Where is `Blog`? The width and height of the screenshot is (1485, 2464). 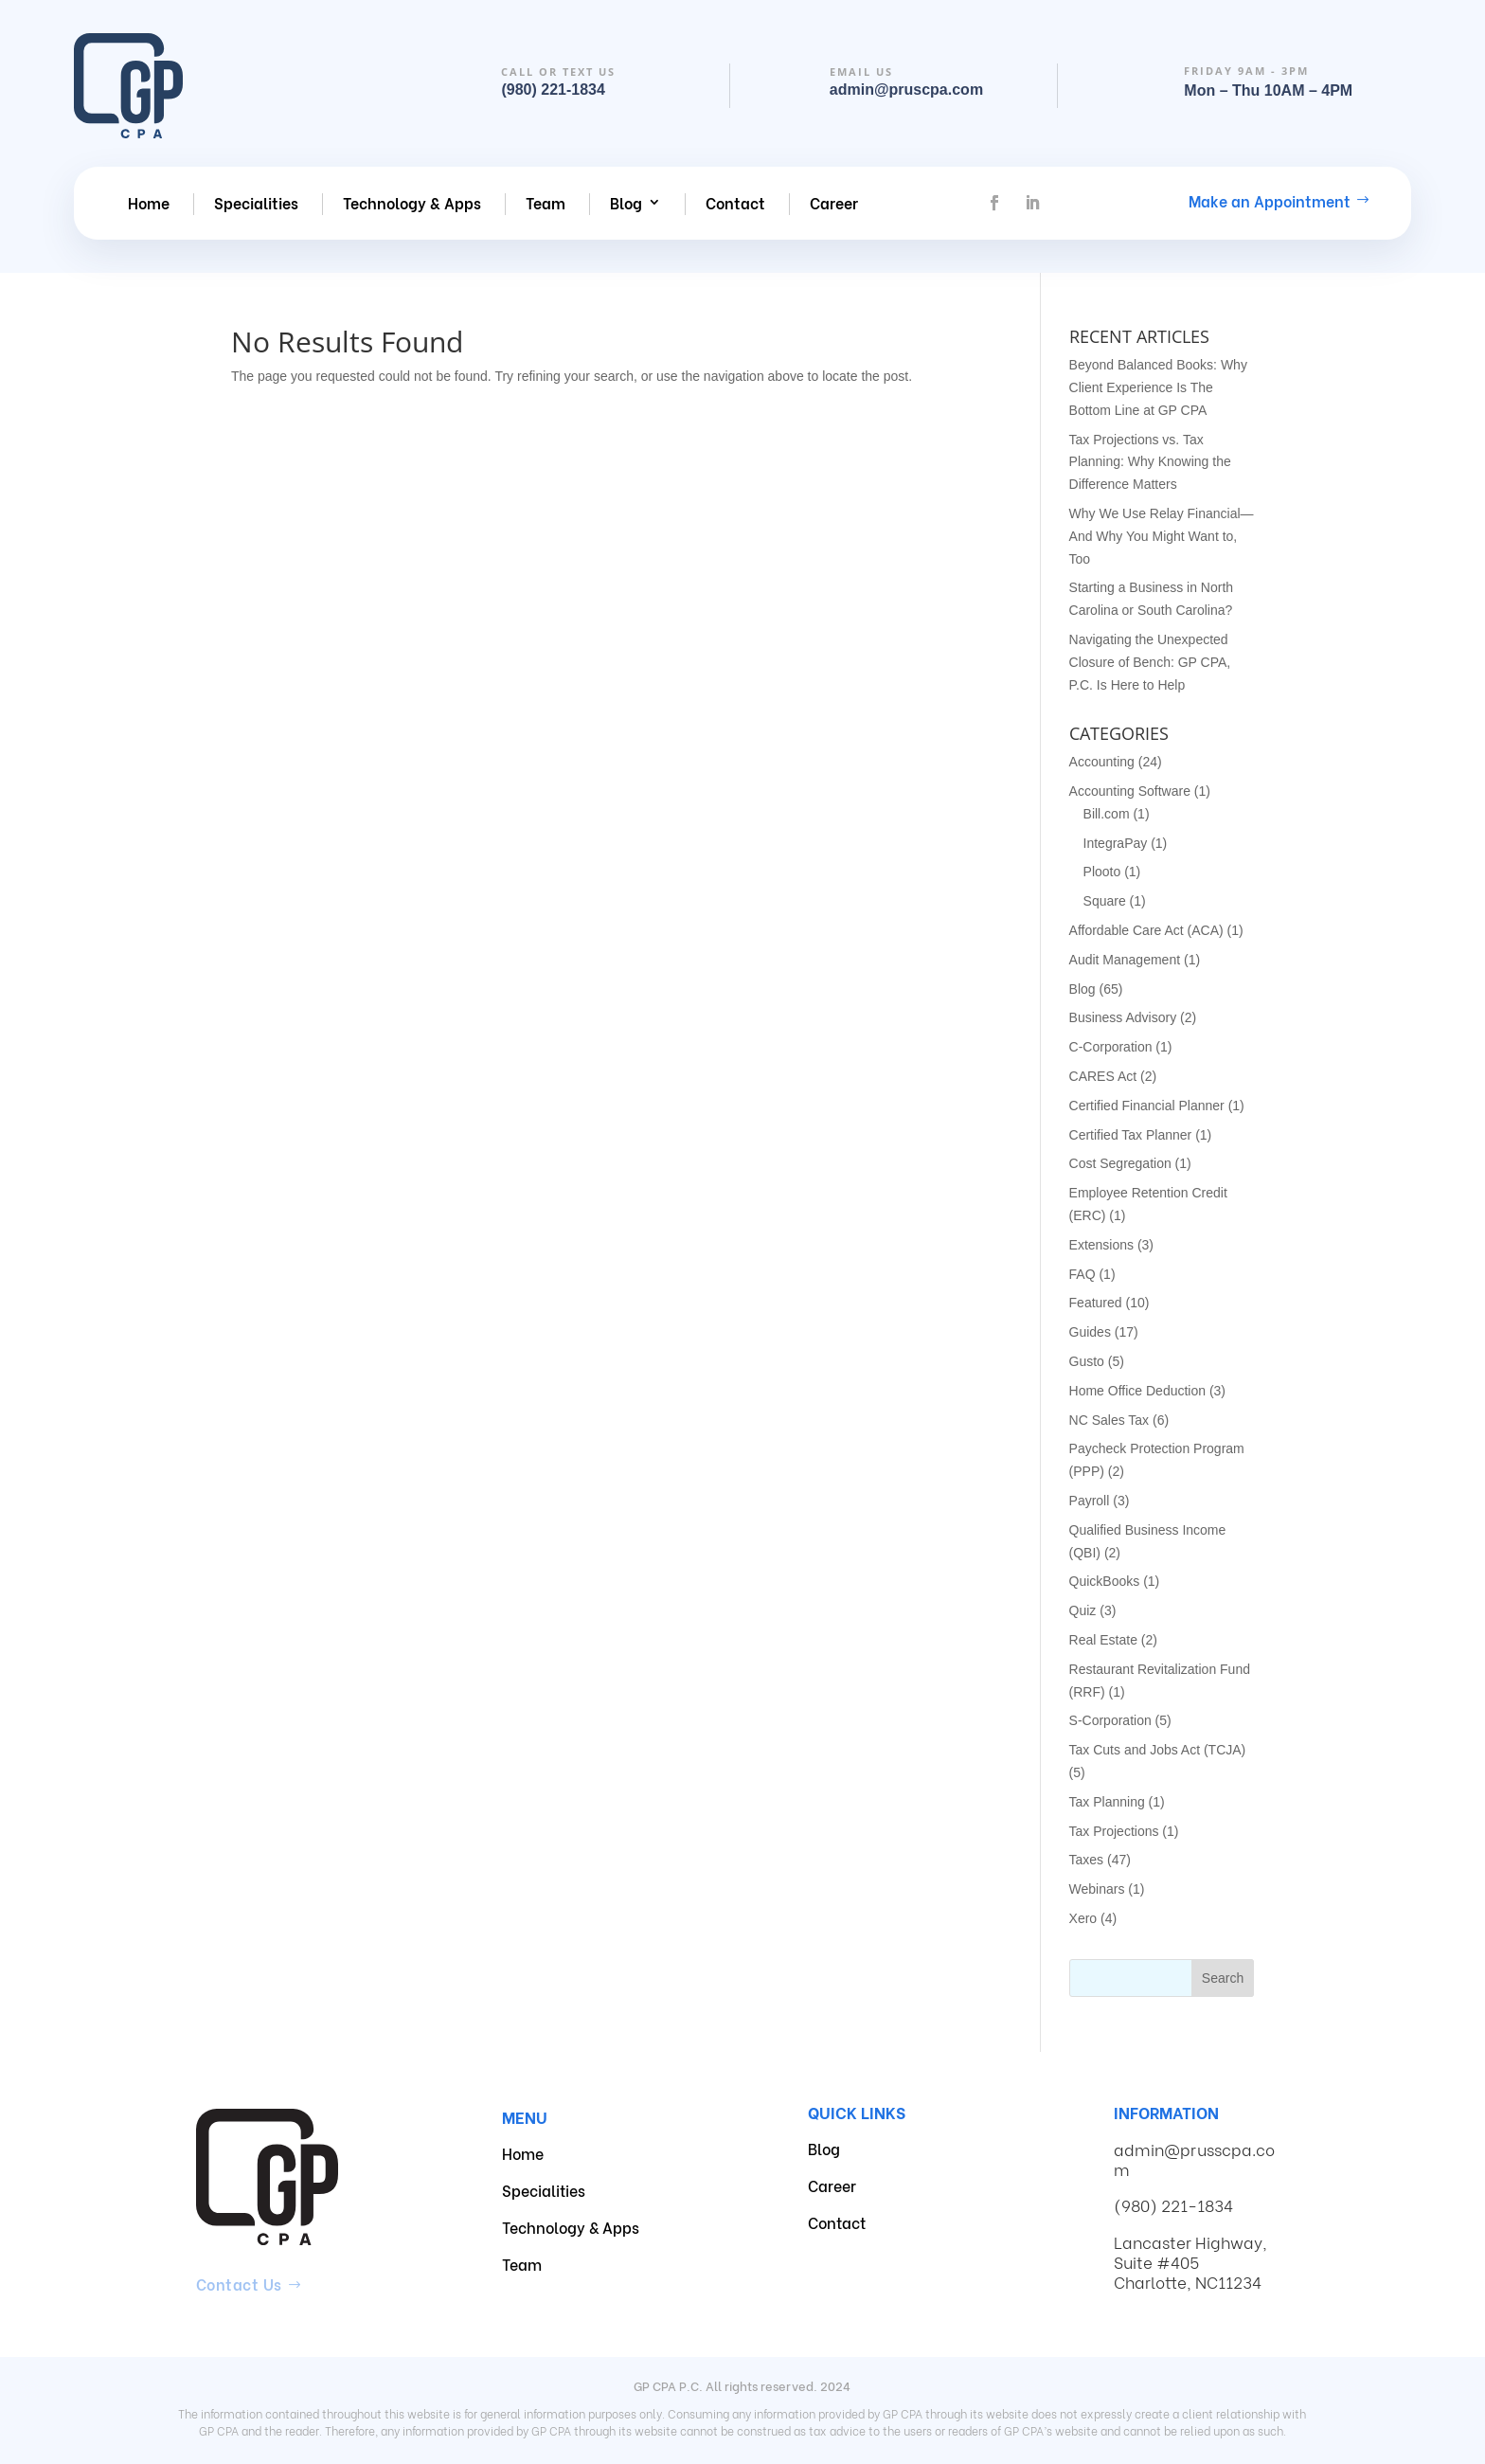 Blog is located at coordinates (626, 203).